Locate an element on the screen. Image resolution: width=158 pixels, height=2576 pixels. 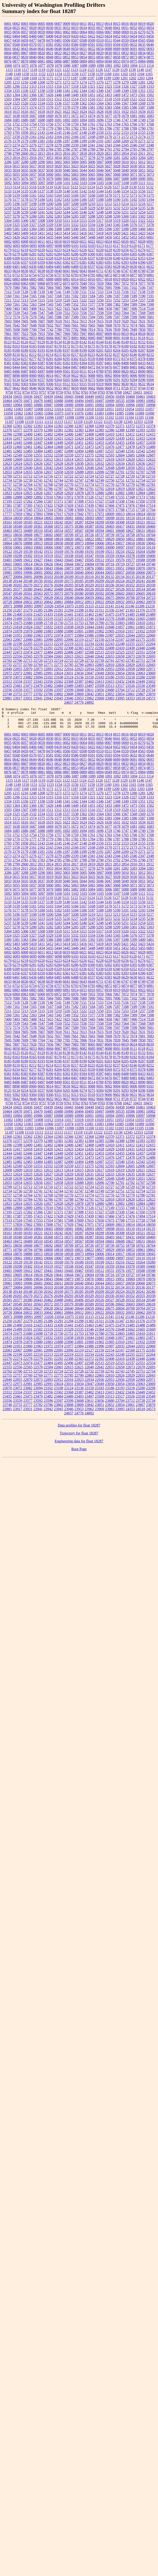
3283 is located at coordinates (133, 158).